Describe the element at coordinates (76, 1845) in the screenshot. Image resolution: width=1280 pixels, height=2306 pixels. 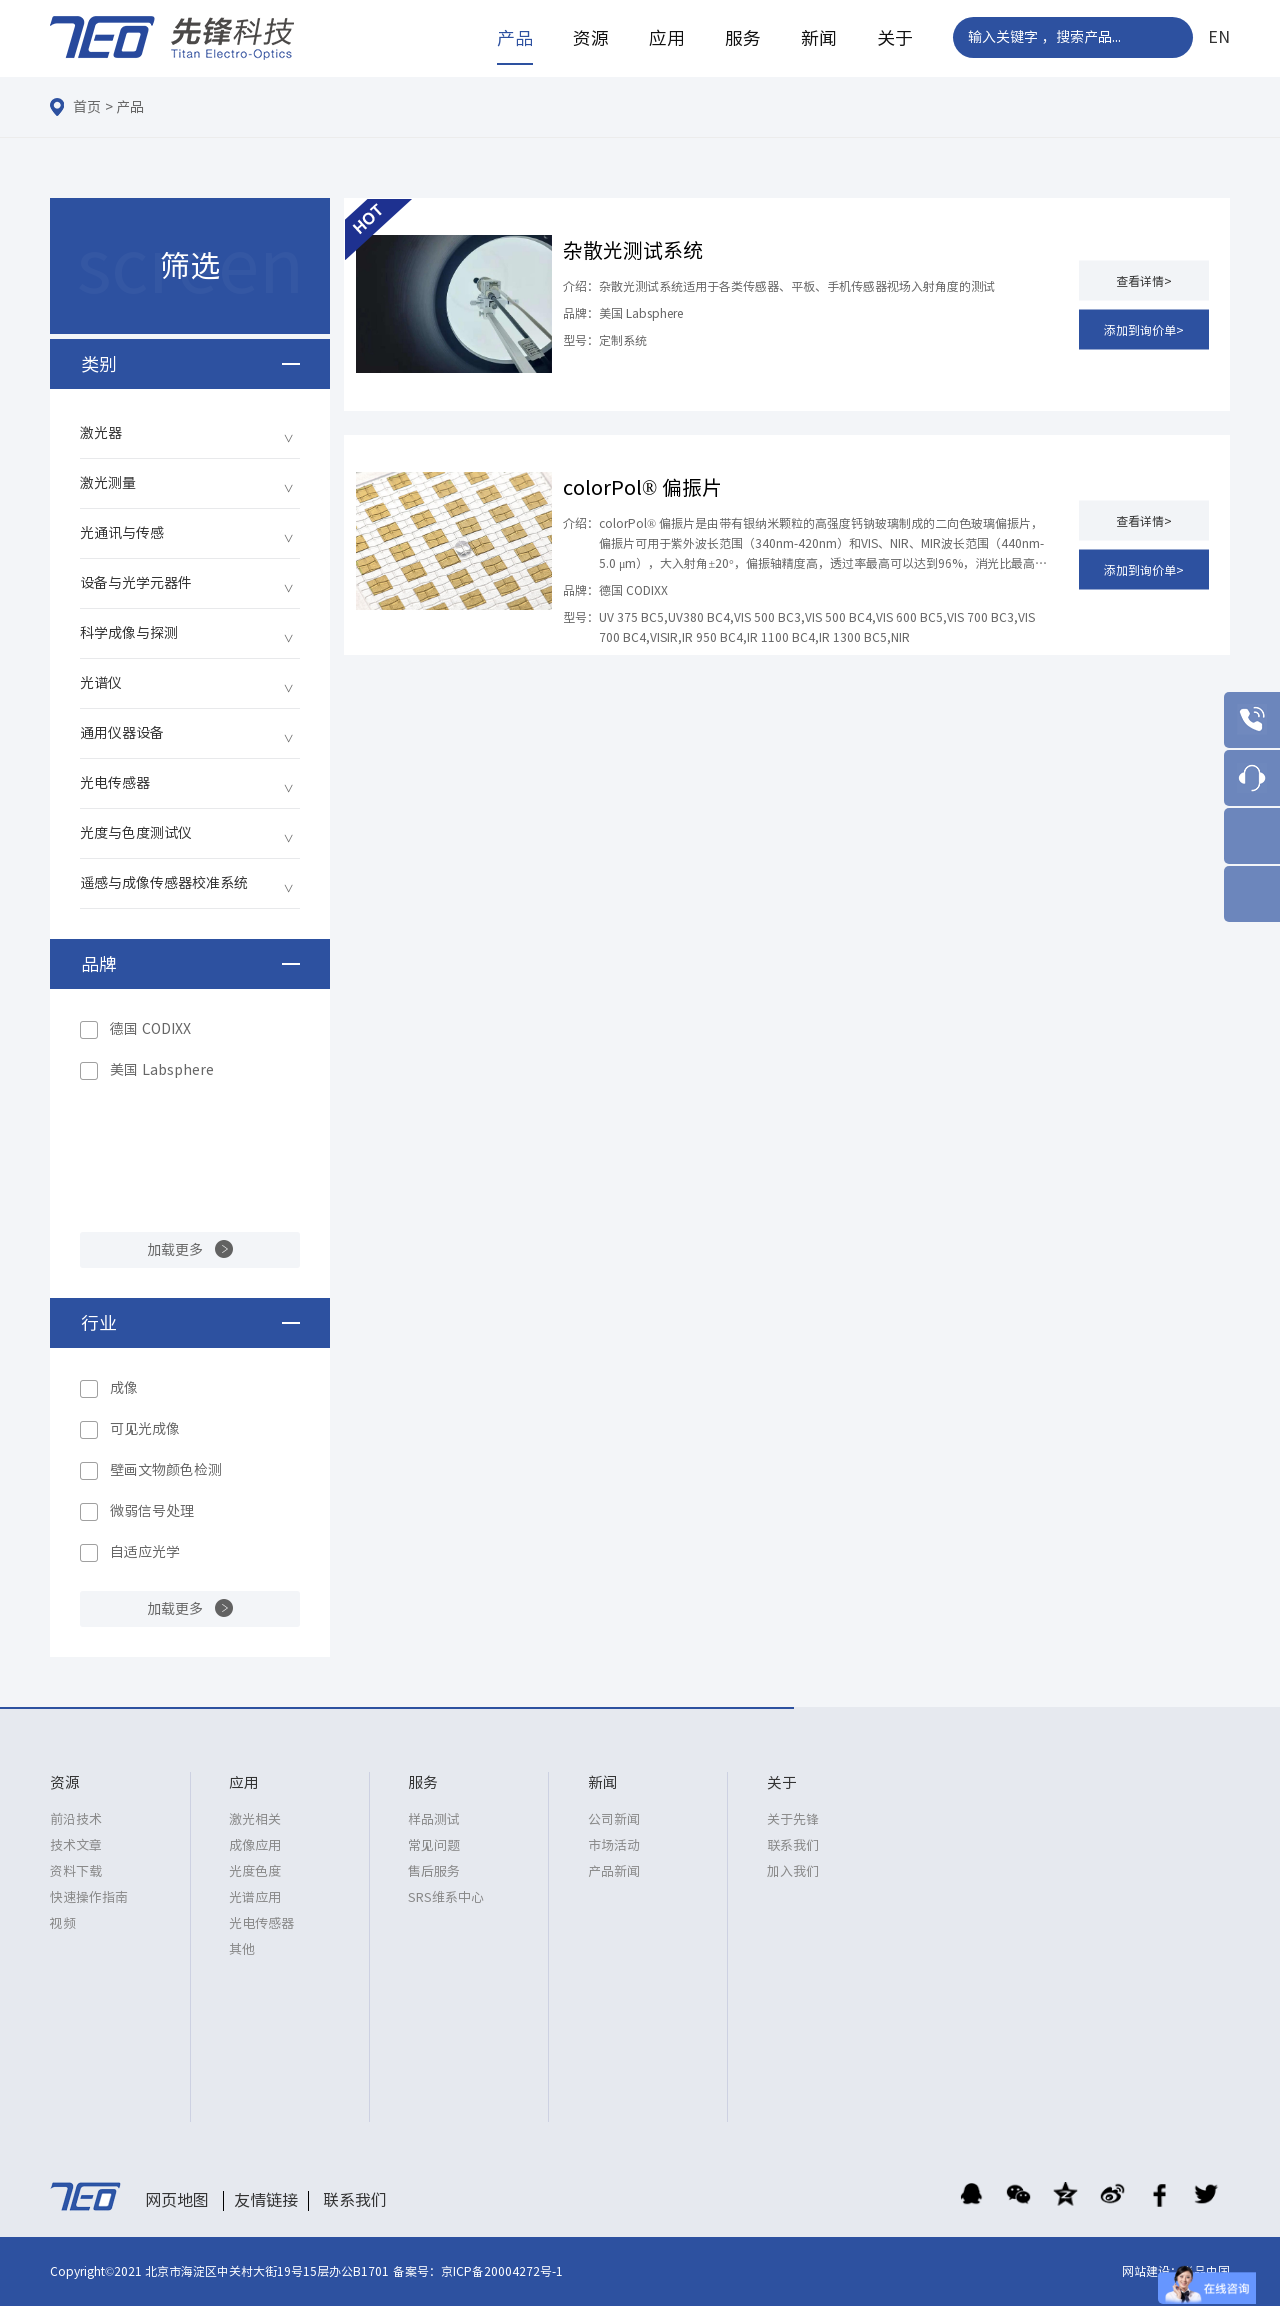
I see `技术文章` at that location.